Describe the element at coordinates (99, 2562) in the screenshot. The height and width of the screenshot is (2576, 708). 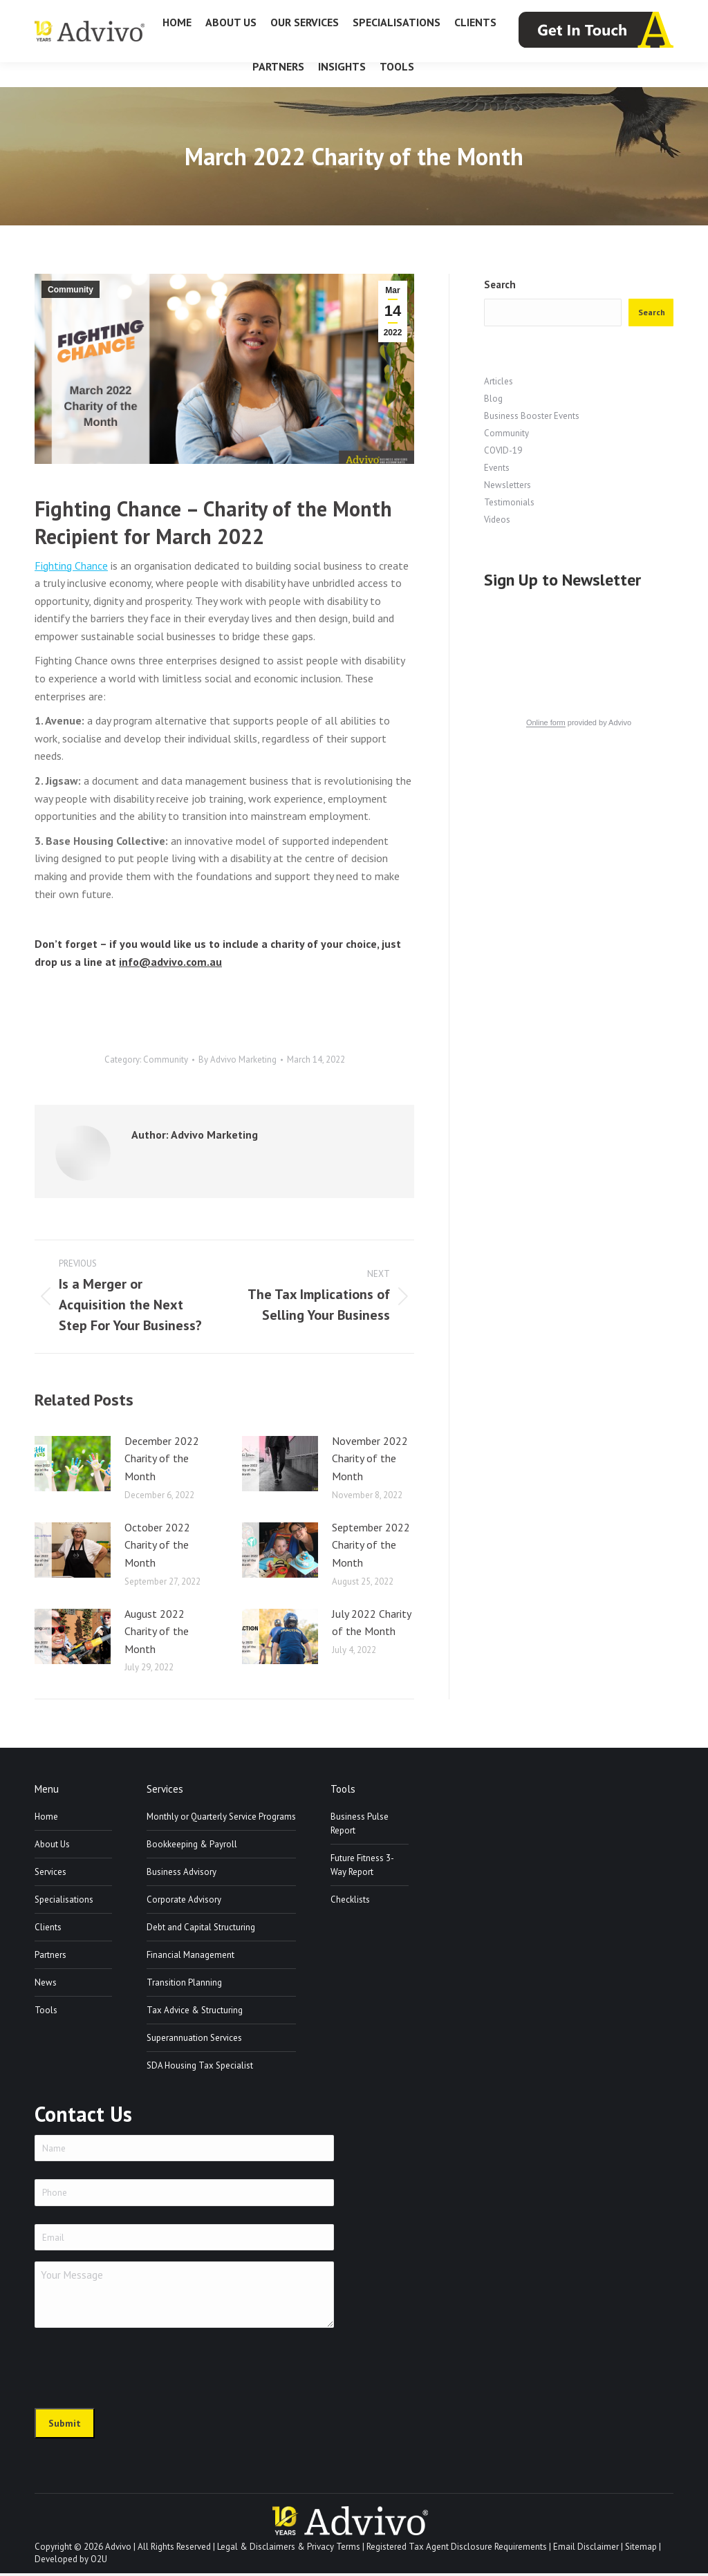
I see `O2U` at that location.